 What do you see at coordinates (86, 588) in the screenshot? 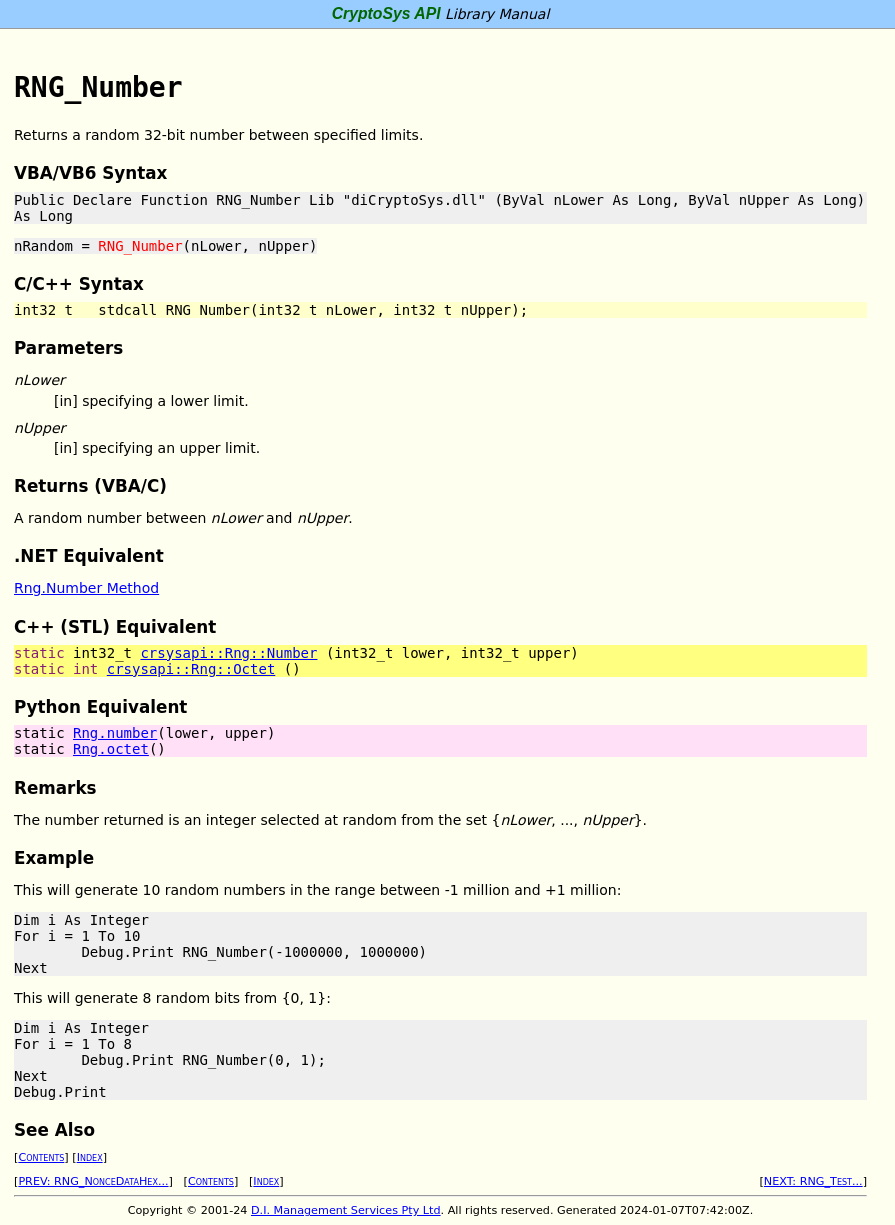
I see `Rng.Number Method` at bounding box center [86, 588].